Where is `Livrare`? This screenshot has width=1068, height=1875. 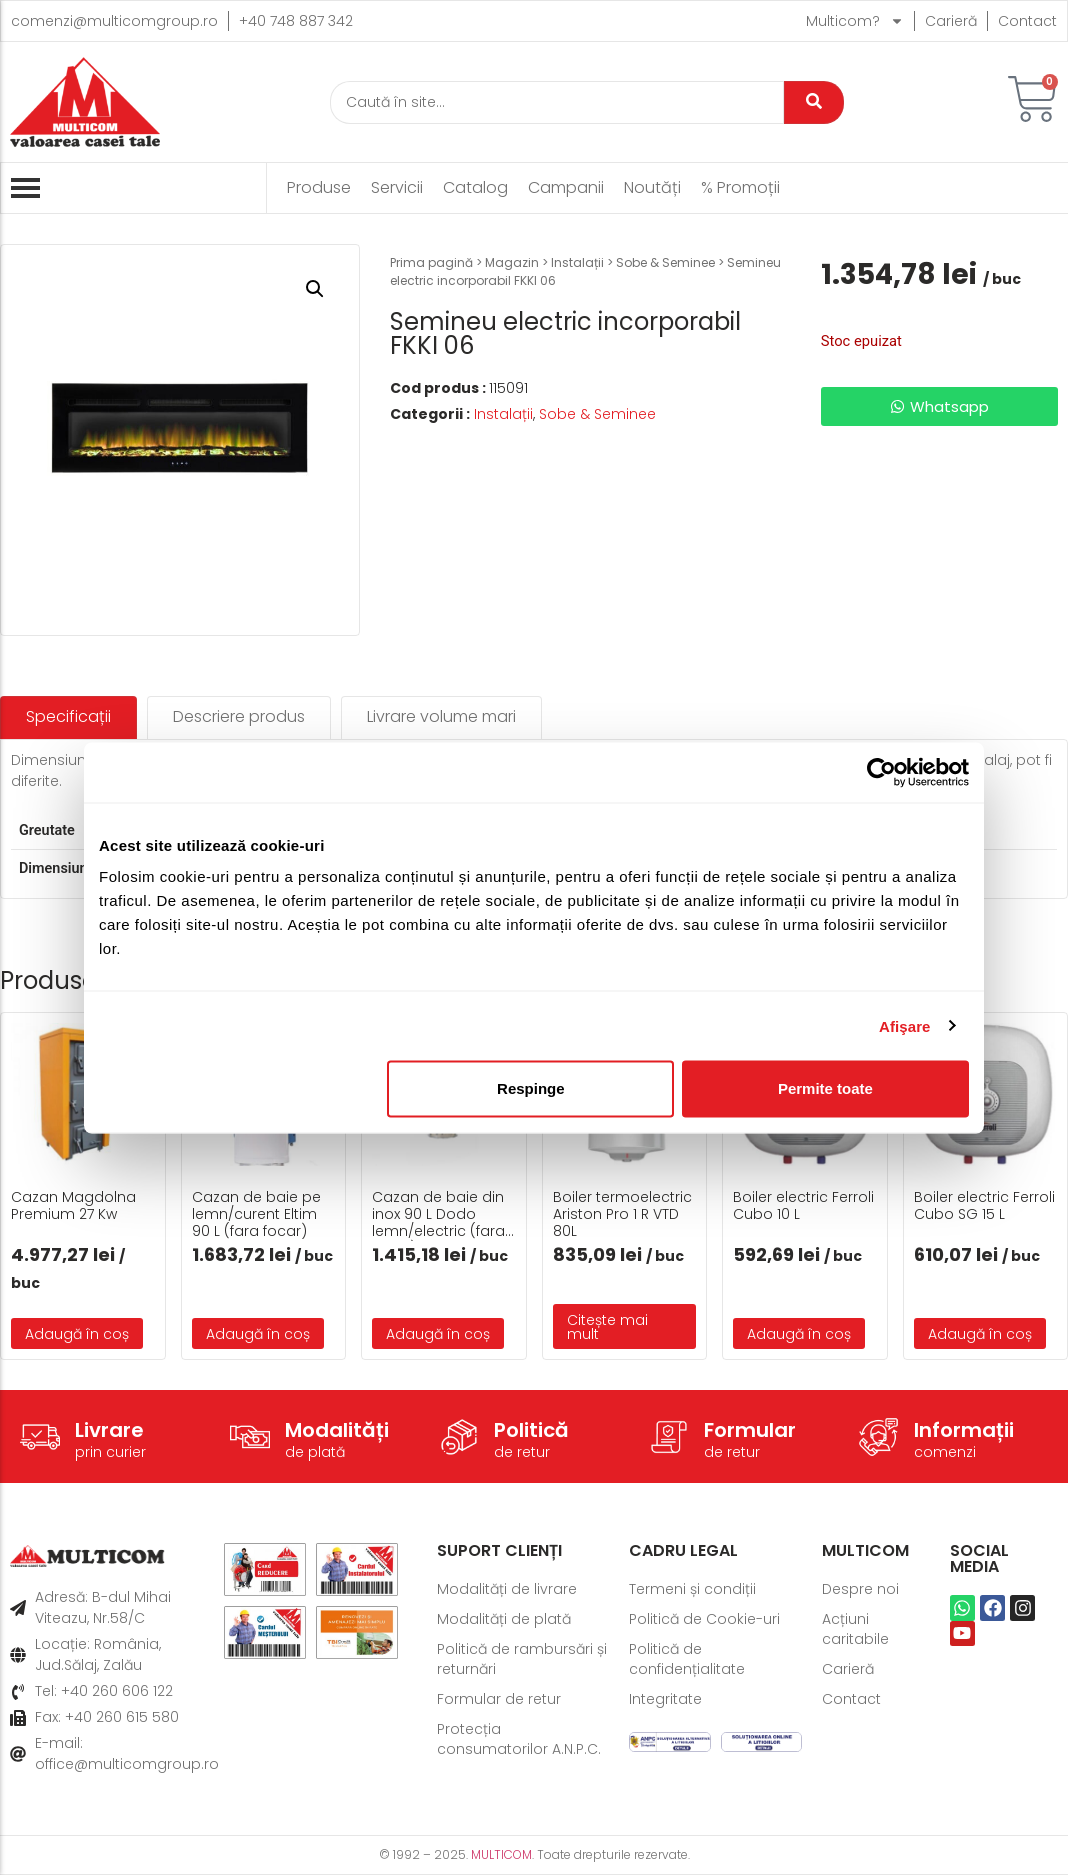 Livrare is located at coordinates (109, 1430).